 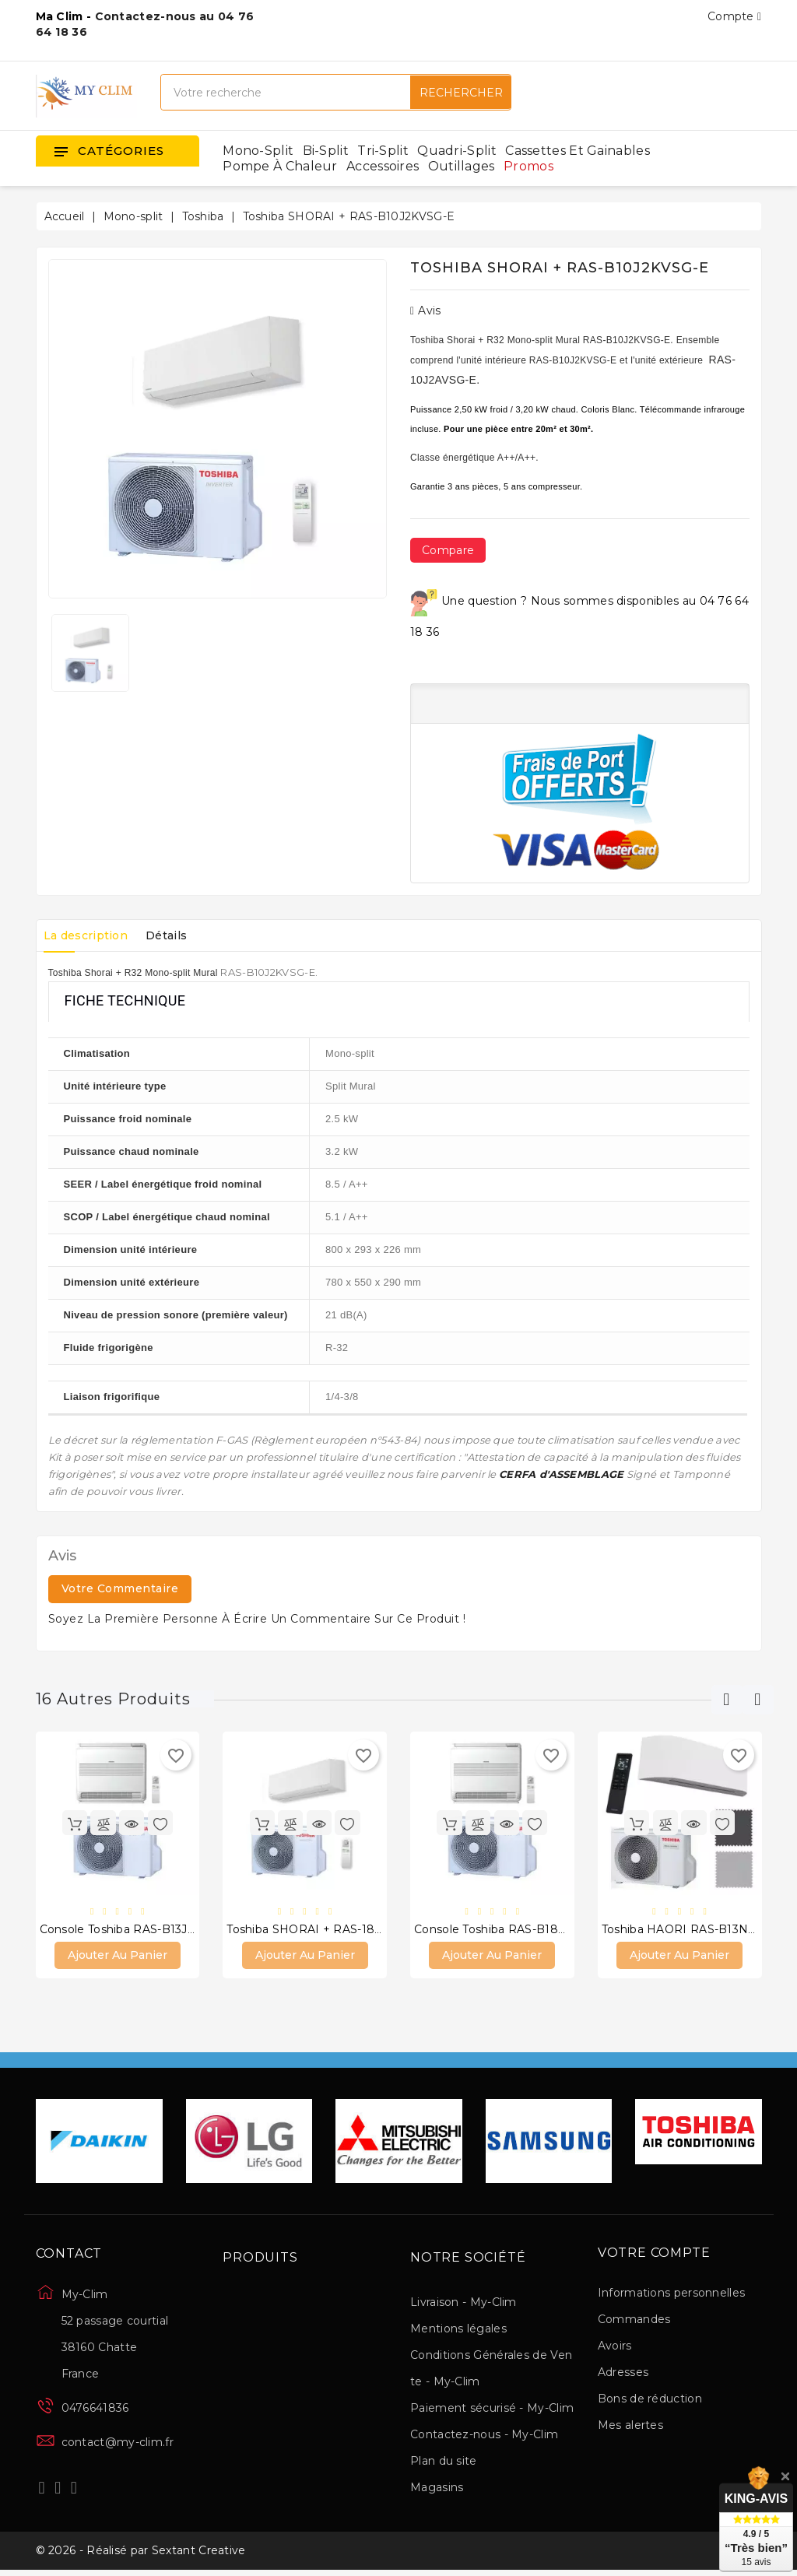 I want to click on Paiement sécurisé - My-Clim, so click(x=492, y=2410).